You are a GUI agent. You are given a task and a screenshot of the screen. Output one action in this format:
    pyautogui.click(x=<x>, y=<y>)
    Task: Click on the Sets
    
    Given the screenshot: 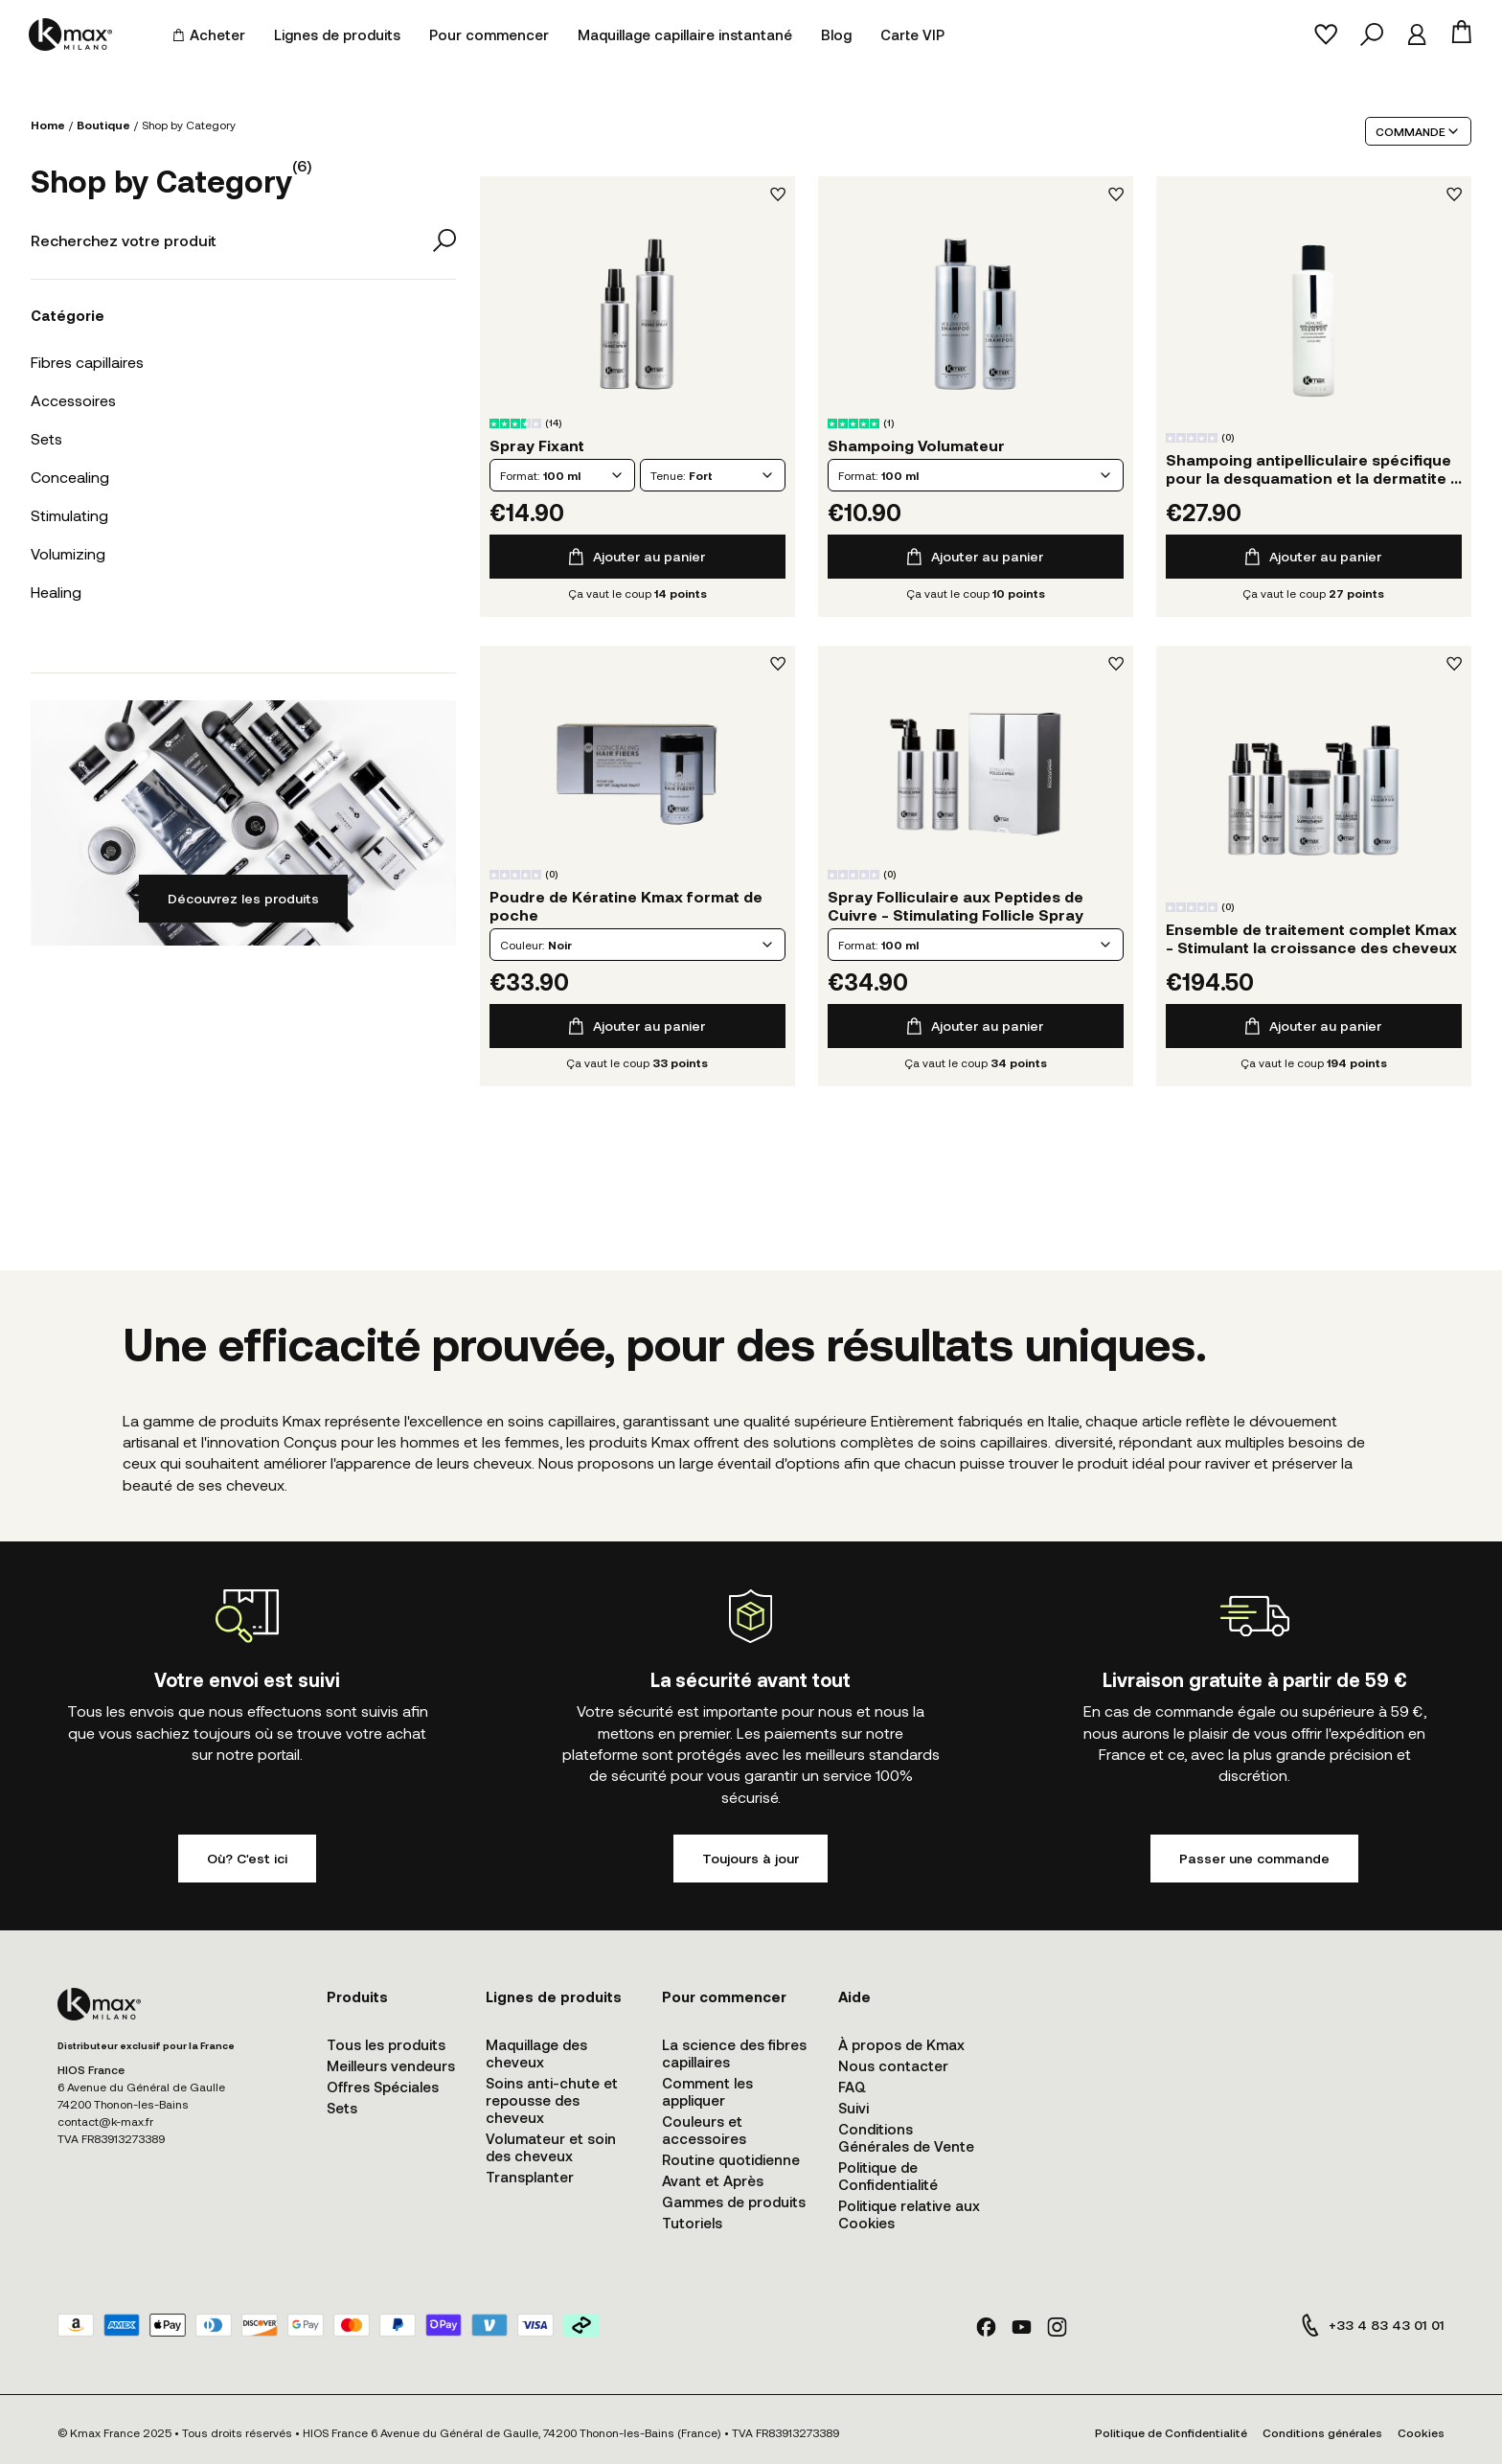 What is the action you would take?
    pyautogui.click(x=46, y=438)
    